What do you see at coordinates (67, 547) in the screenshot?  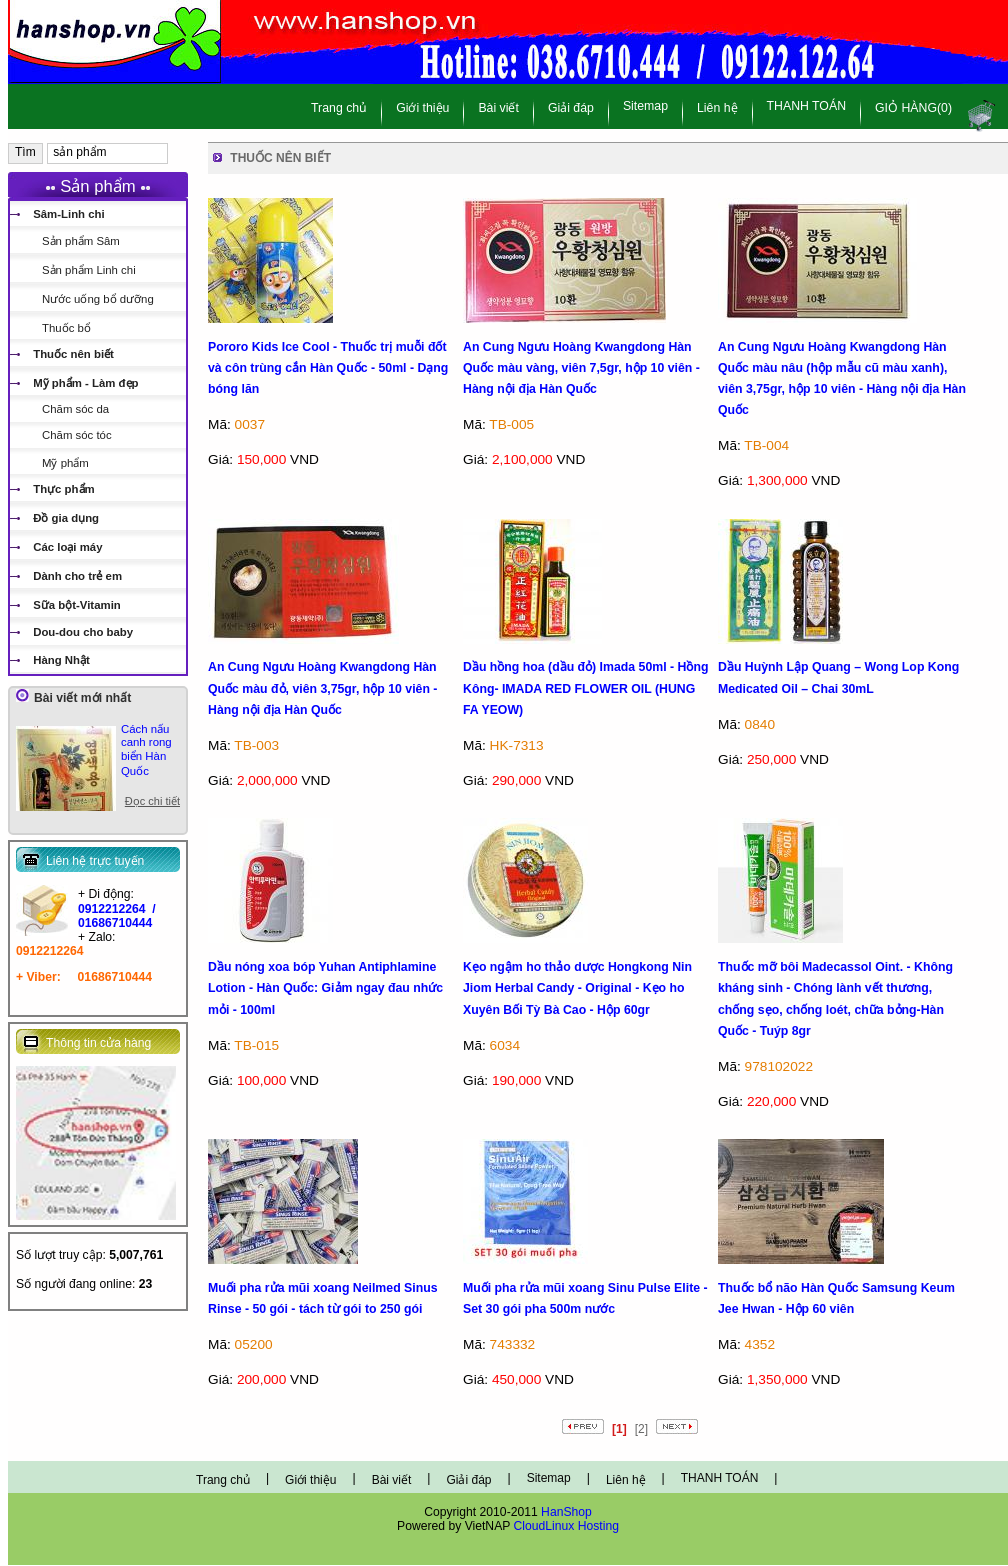 I see `Các loại máy` at bounding box center [67, 547].